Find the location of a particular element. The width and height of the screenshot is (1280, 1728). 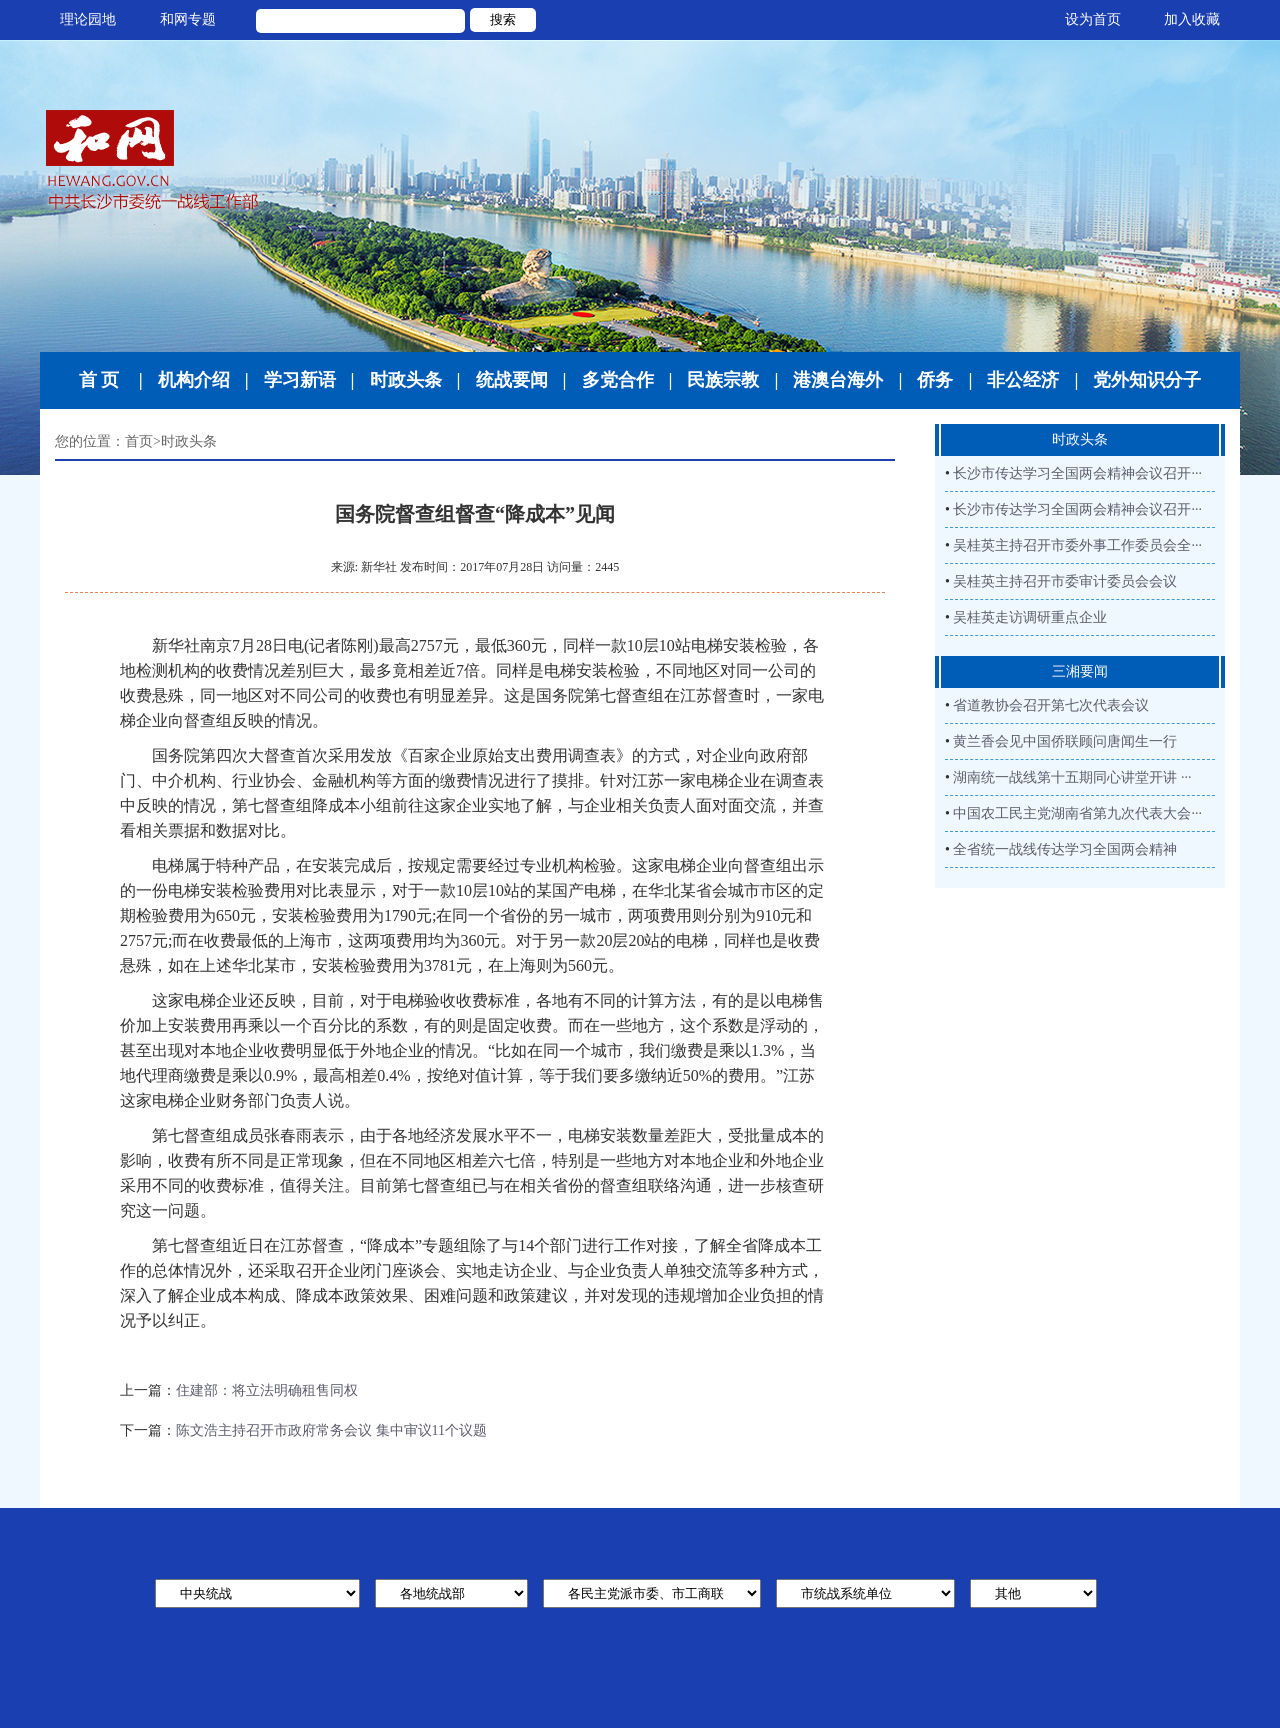

加入收藏 is located at coordinates (1192, 19).